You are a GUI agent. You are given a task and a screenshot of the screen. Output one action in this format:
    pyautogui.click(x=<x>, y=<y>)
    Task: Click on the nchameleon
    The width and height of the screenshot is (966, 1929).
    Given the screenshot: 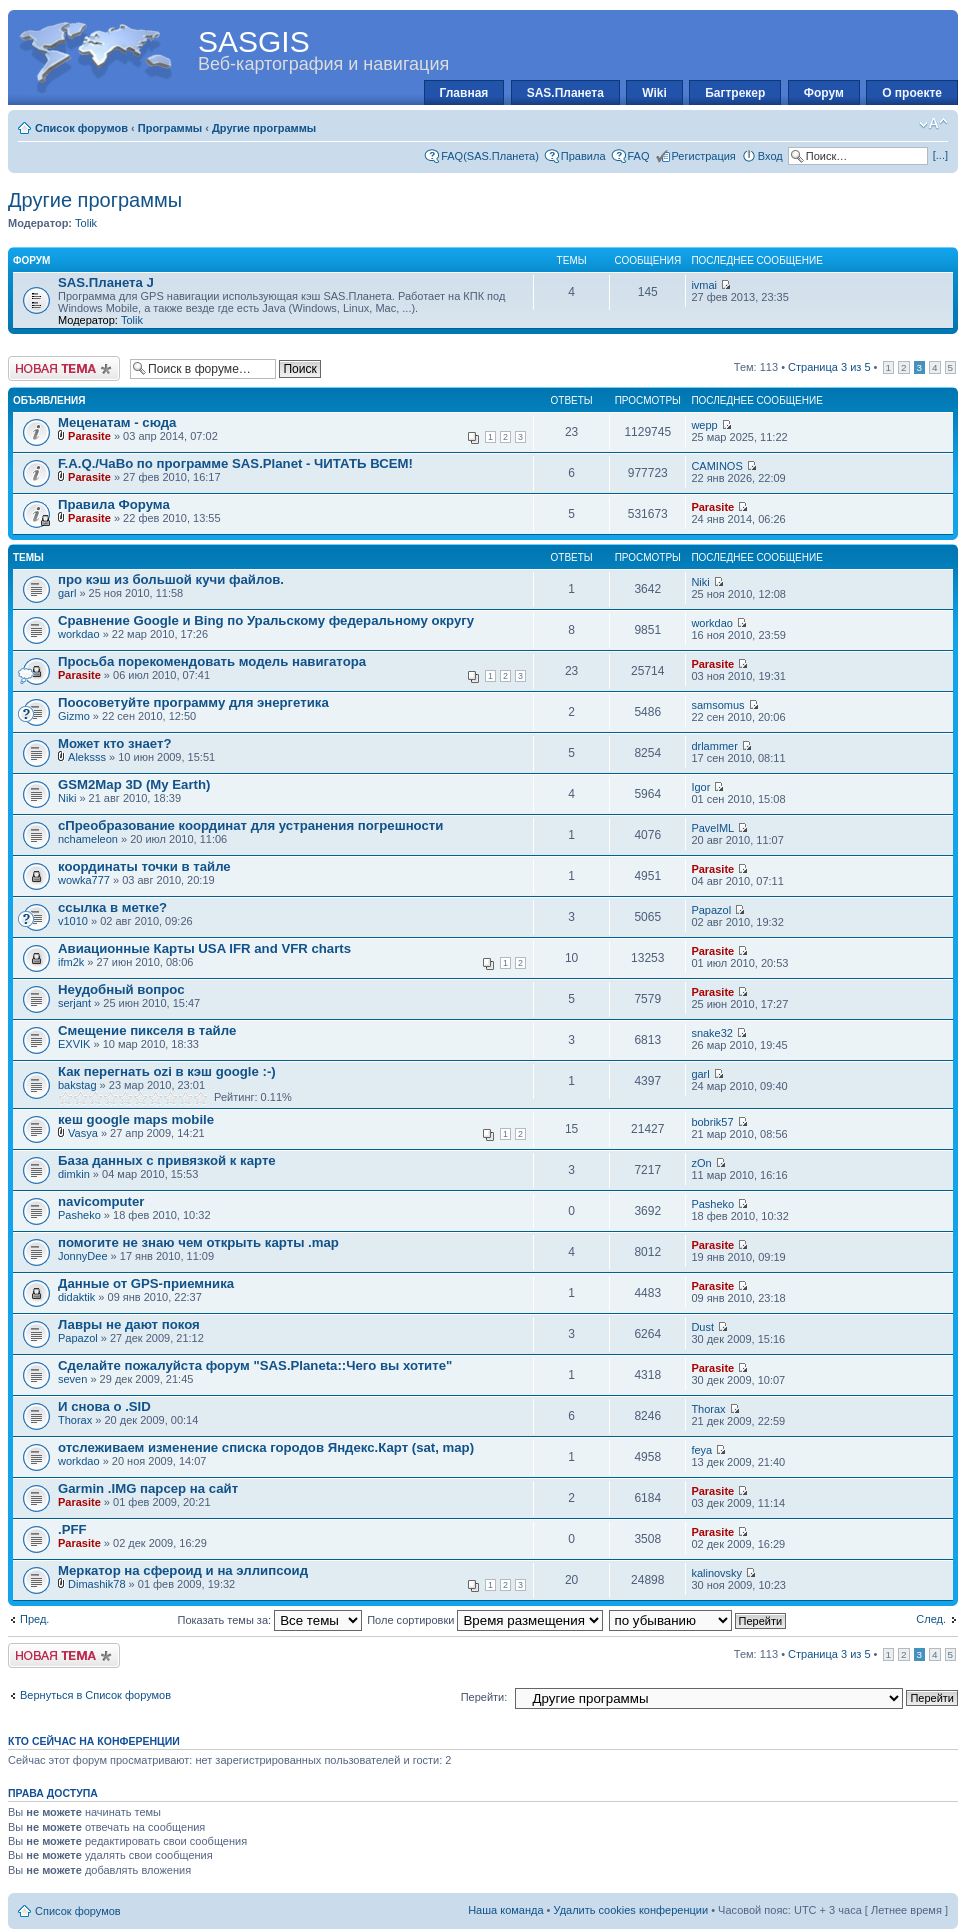 What is the action you would take?
    pyautogui.click(x=88, y=839)
    